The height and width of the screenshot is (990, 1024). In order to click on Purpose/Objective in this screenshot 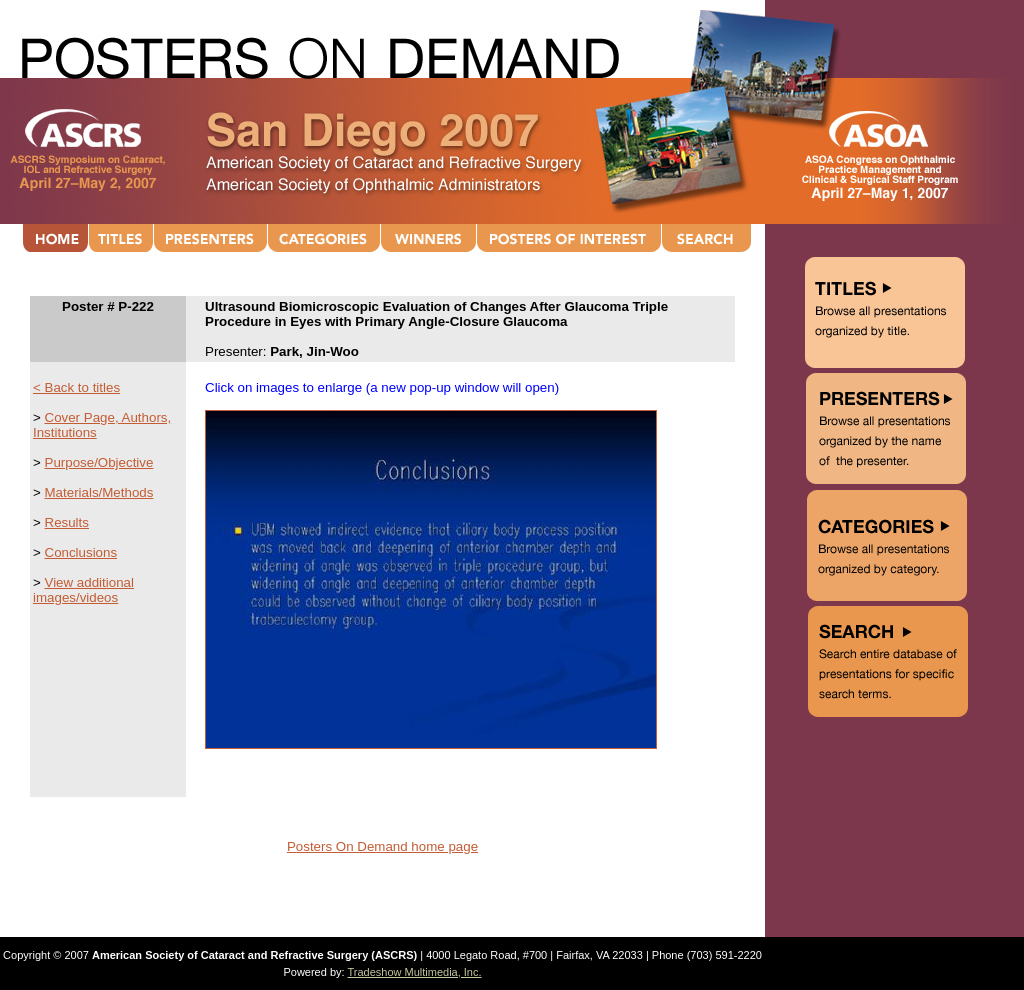, I will do `click(99, 462)`.